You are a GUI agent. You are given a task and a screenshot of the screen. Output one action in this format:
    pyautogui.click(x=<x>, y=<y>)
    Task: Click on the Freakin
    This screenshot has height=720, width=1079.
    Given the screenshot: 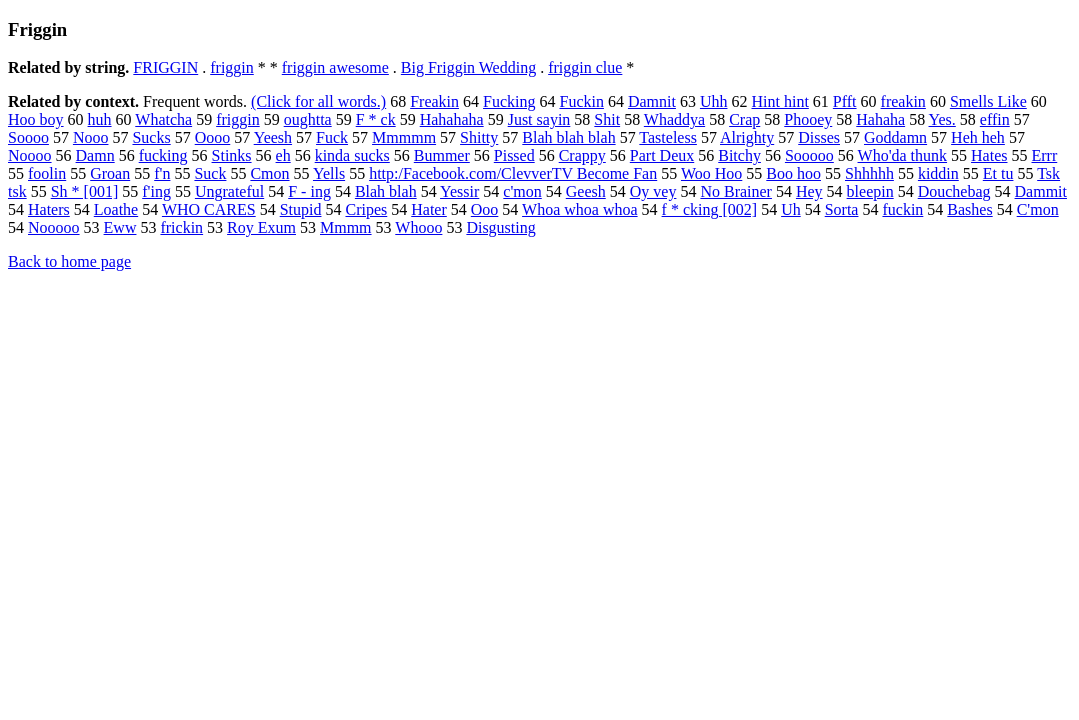 What is the action you would take?
    pyautogui.click(x=434, y=101)
    